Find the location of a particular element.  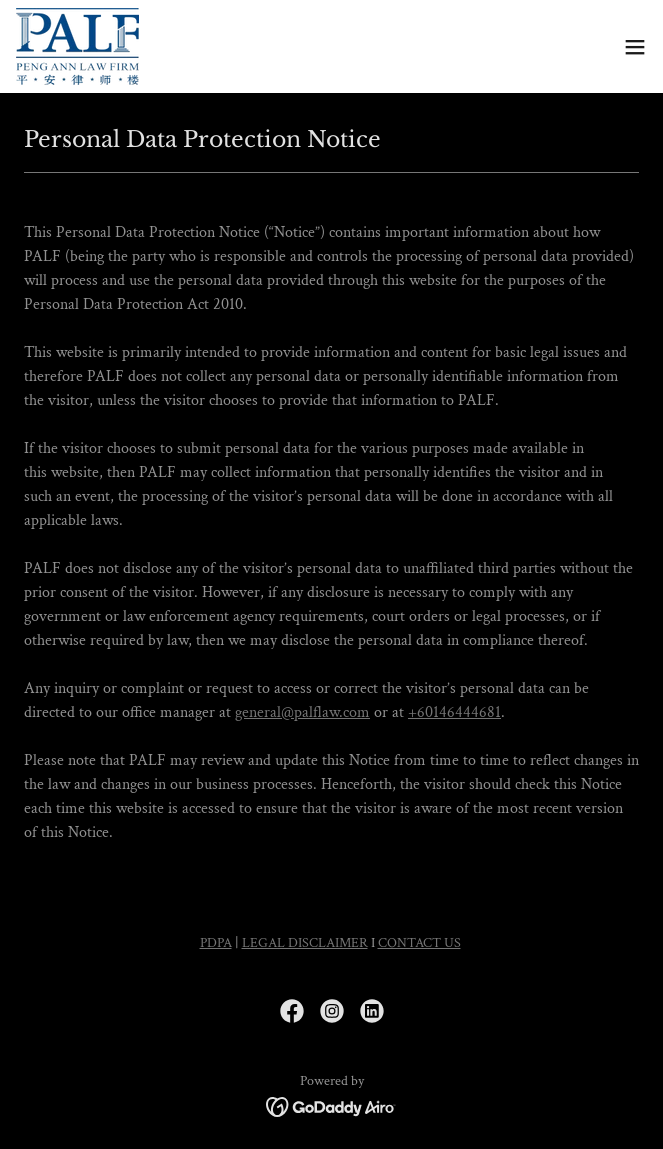

CONTACT US is located at coordinates (419, 943).